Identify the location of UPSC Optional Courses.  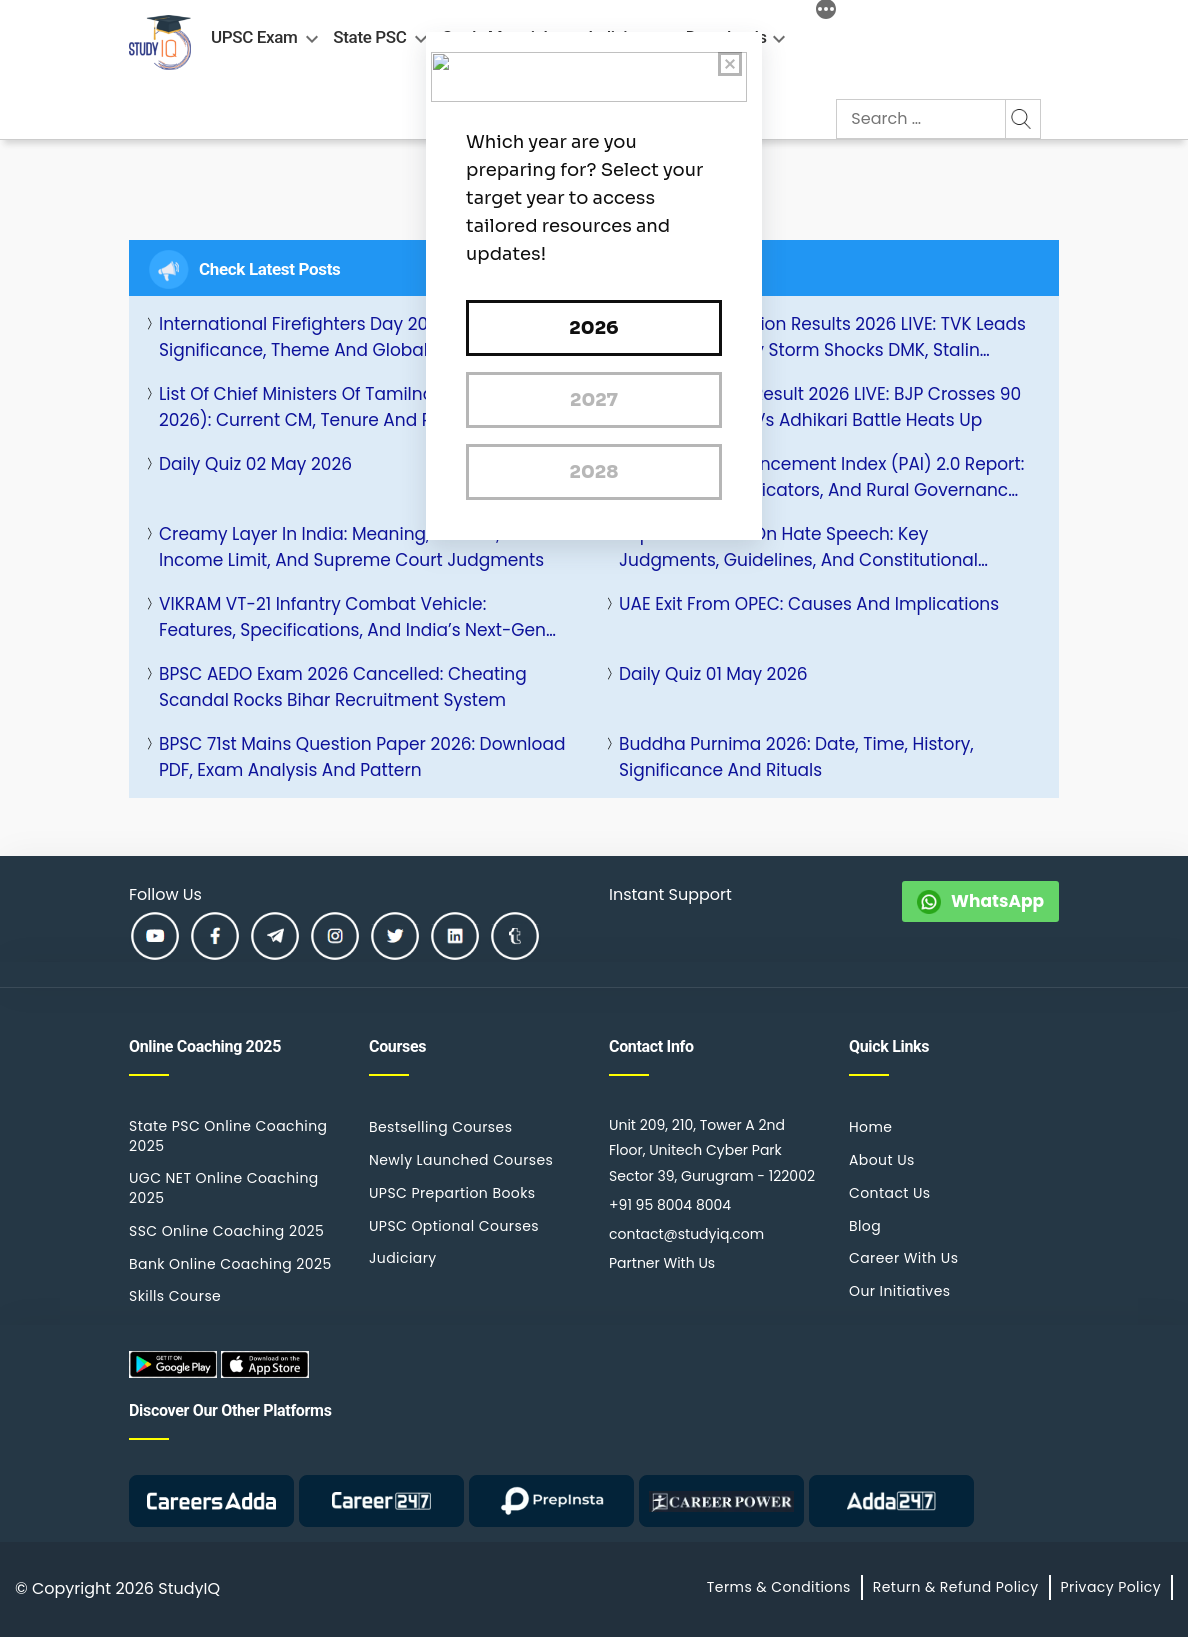
(454, 1226).